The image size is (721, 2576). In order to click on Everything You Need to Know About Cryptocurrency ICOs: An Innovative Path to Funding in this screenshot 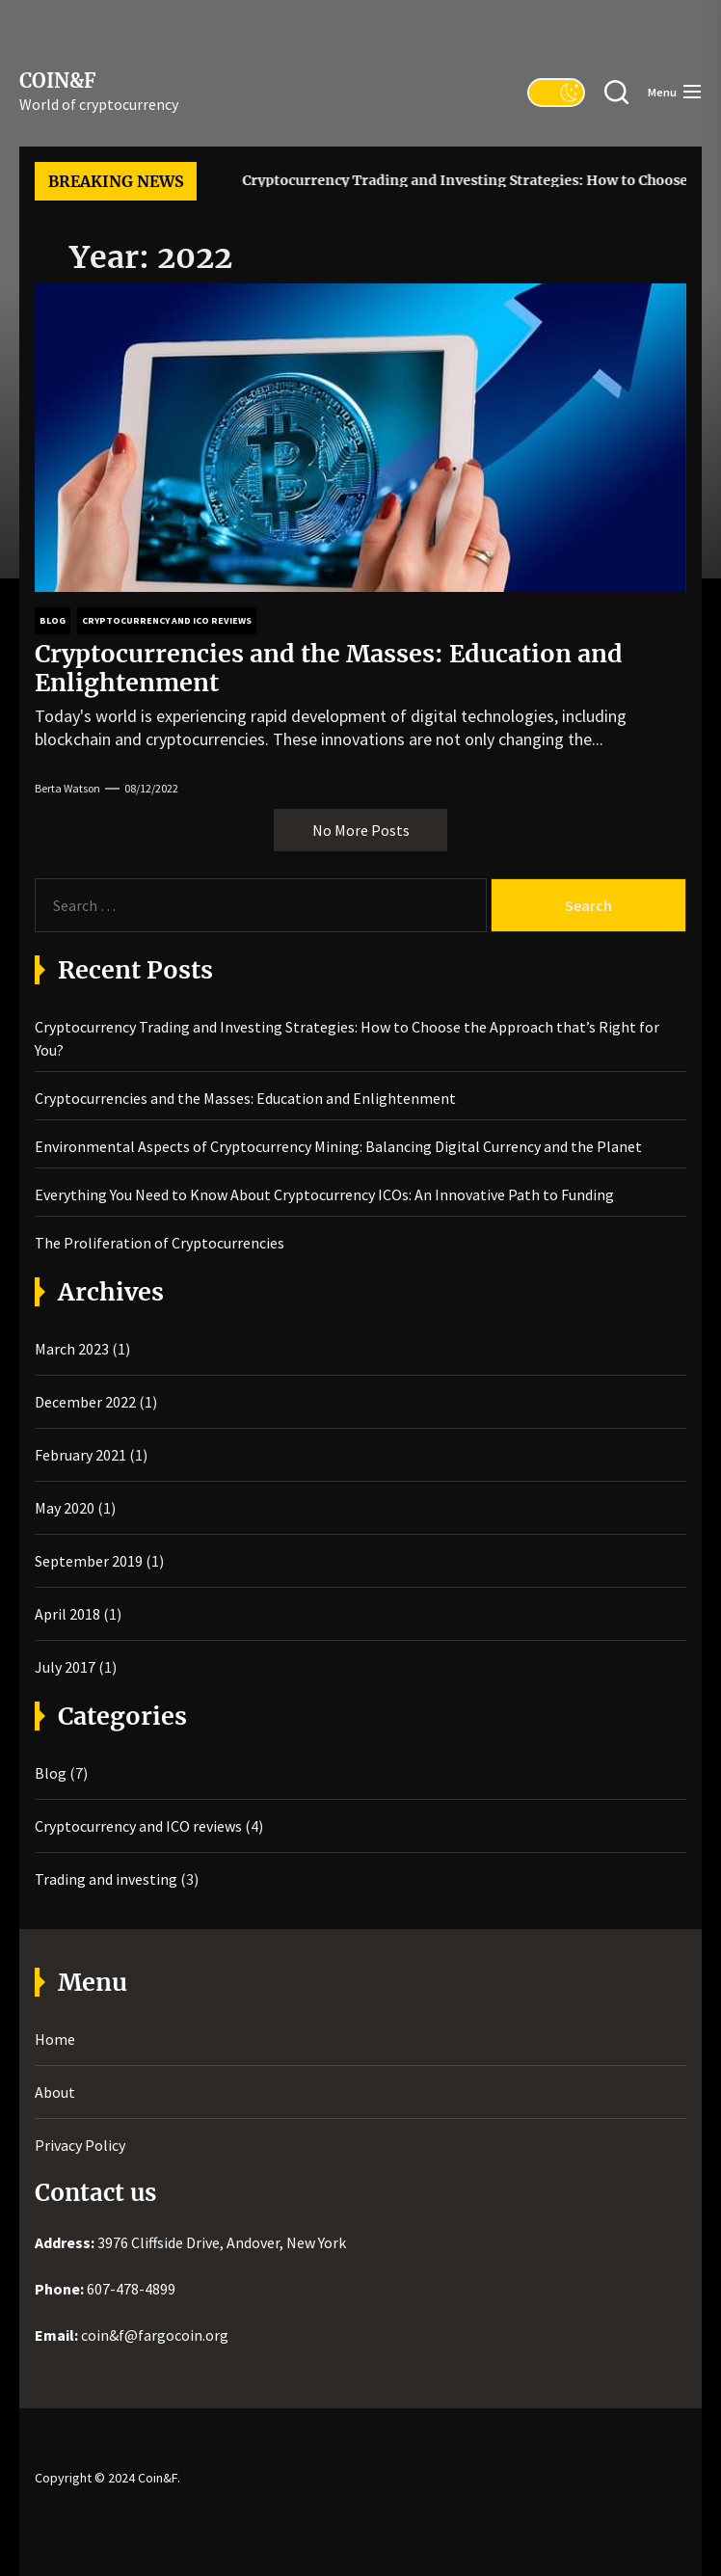, I will do `click(324, 1194)`.